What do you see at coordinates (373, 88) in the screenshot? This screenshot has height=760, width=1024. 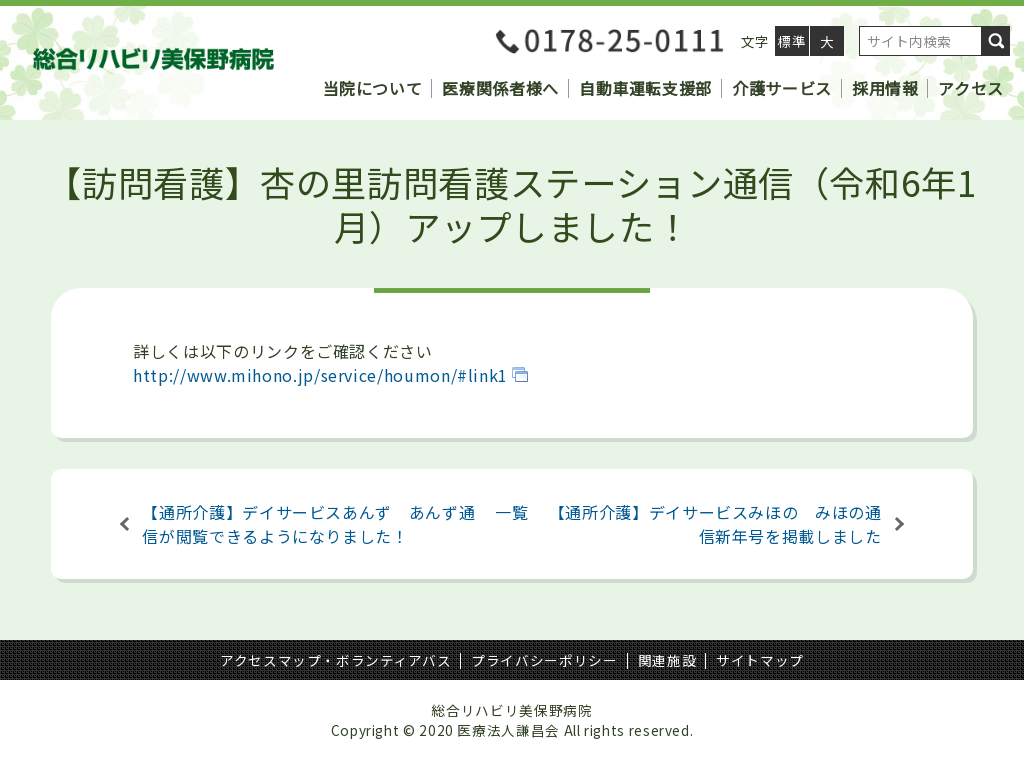 I see `当院について` at bounding box center [373, 88].